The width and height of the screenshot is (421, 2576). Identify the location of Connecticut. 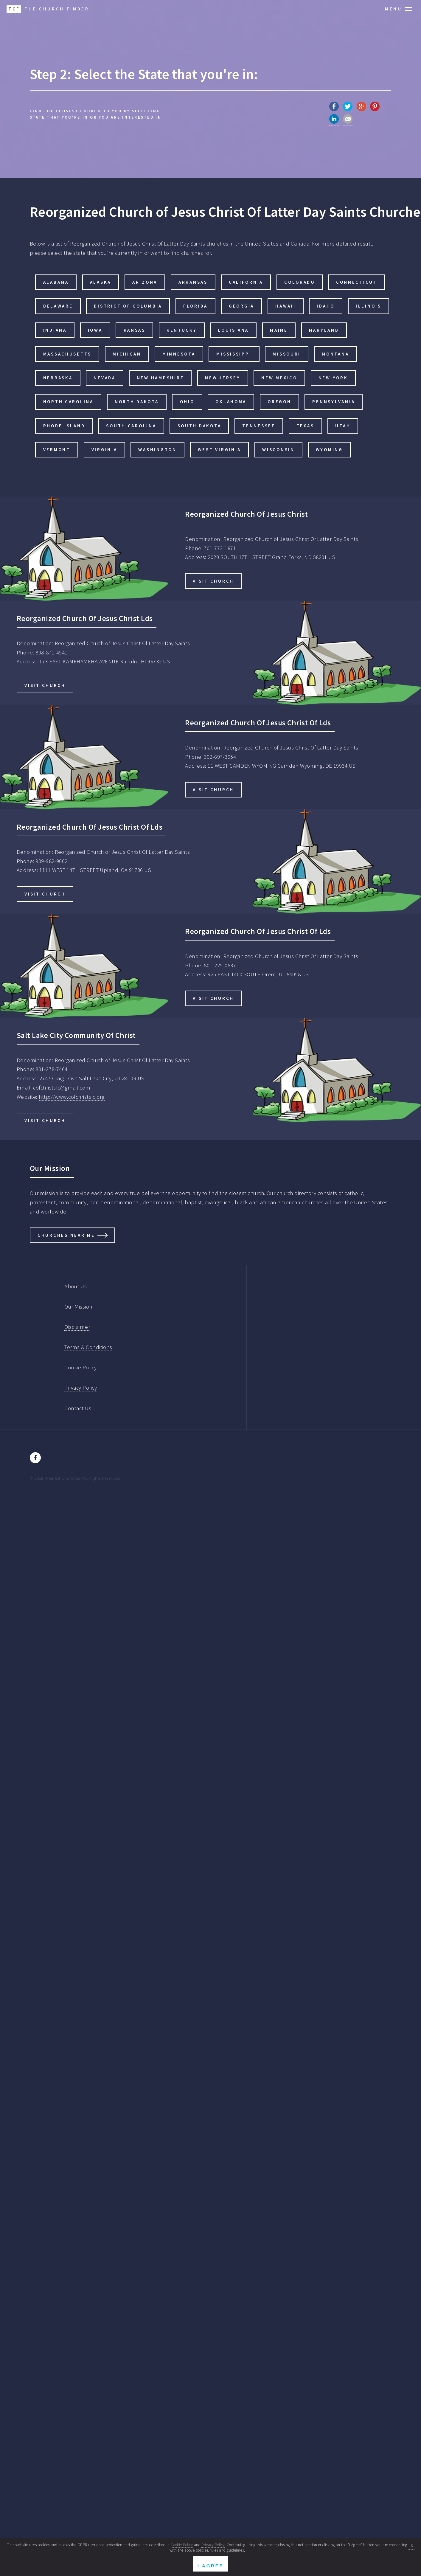
(356, 282).